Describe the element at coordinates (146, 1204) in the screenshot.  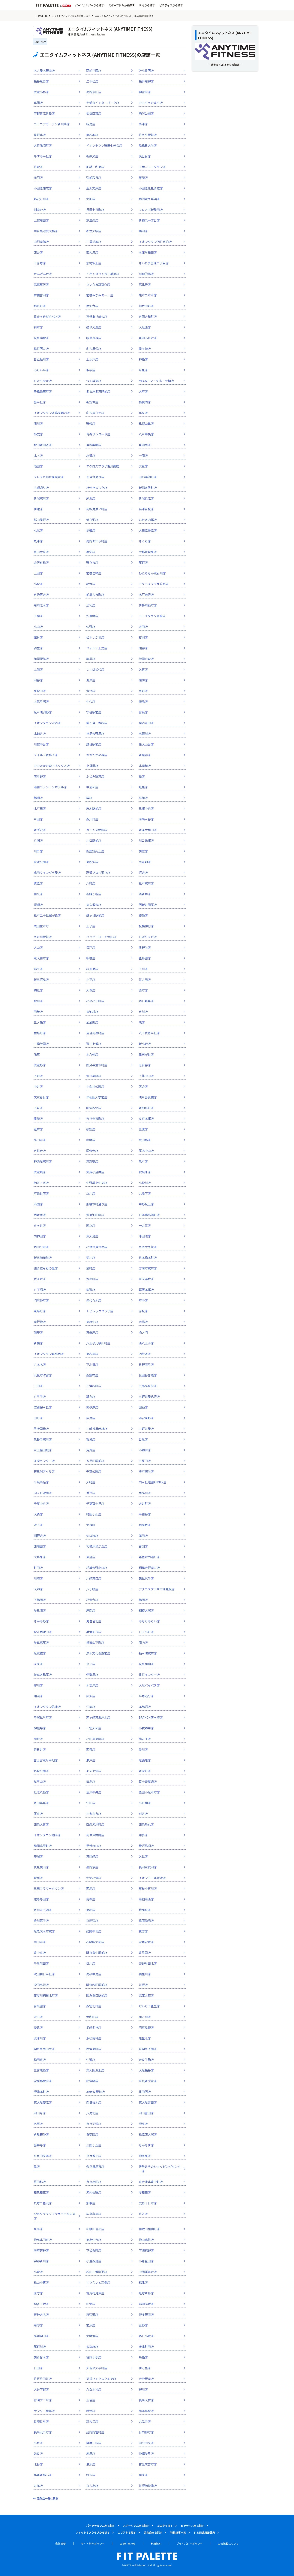
I see `中野坂上店` at that location.